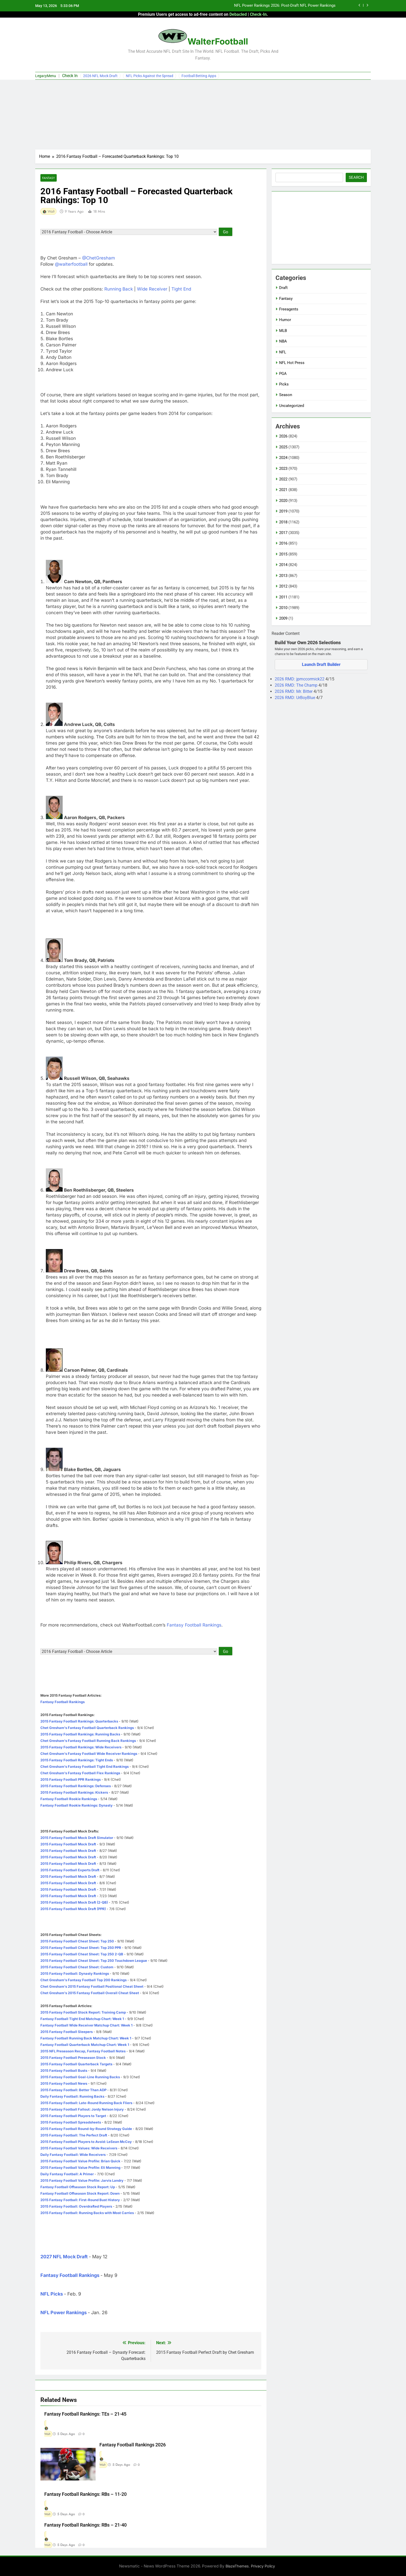 Image resolution: width=406 pixels, height=2576 pixels. What do you see at coordinates (90, 1993) in the screenshot?
I see `Chet Gresham's 2015 Fantasy Football Overall Cheat Sheet` at bounding box center [90, 1993].